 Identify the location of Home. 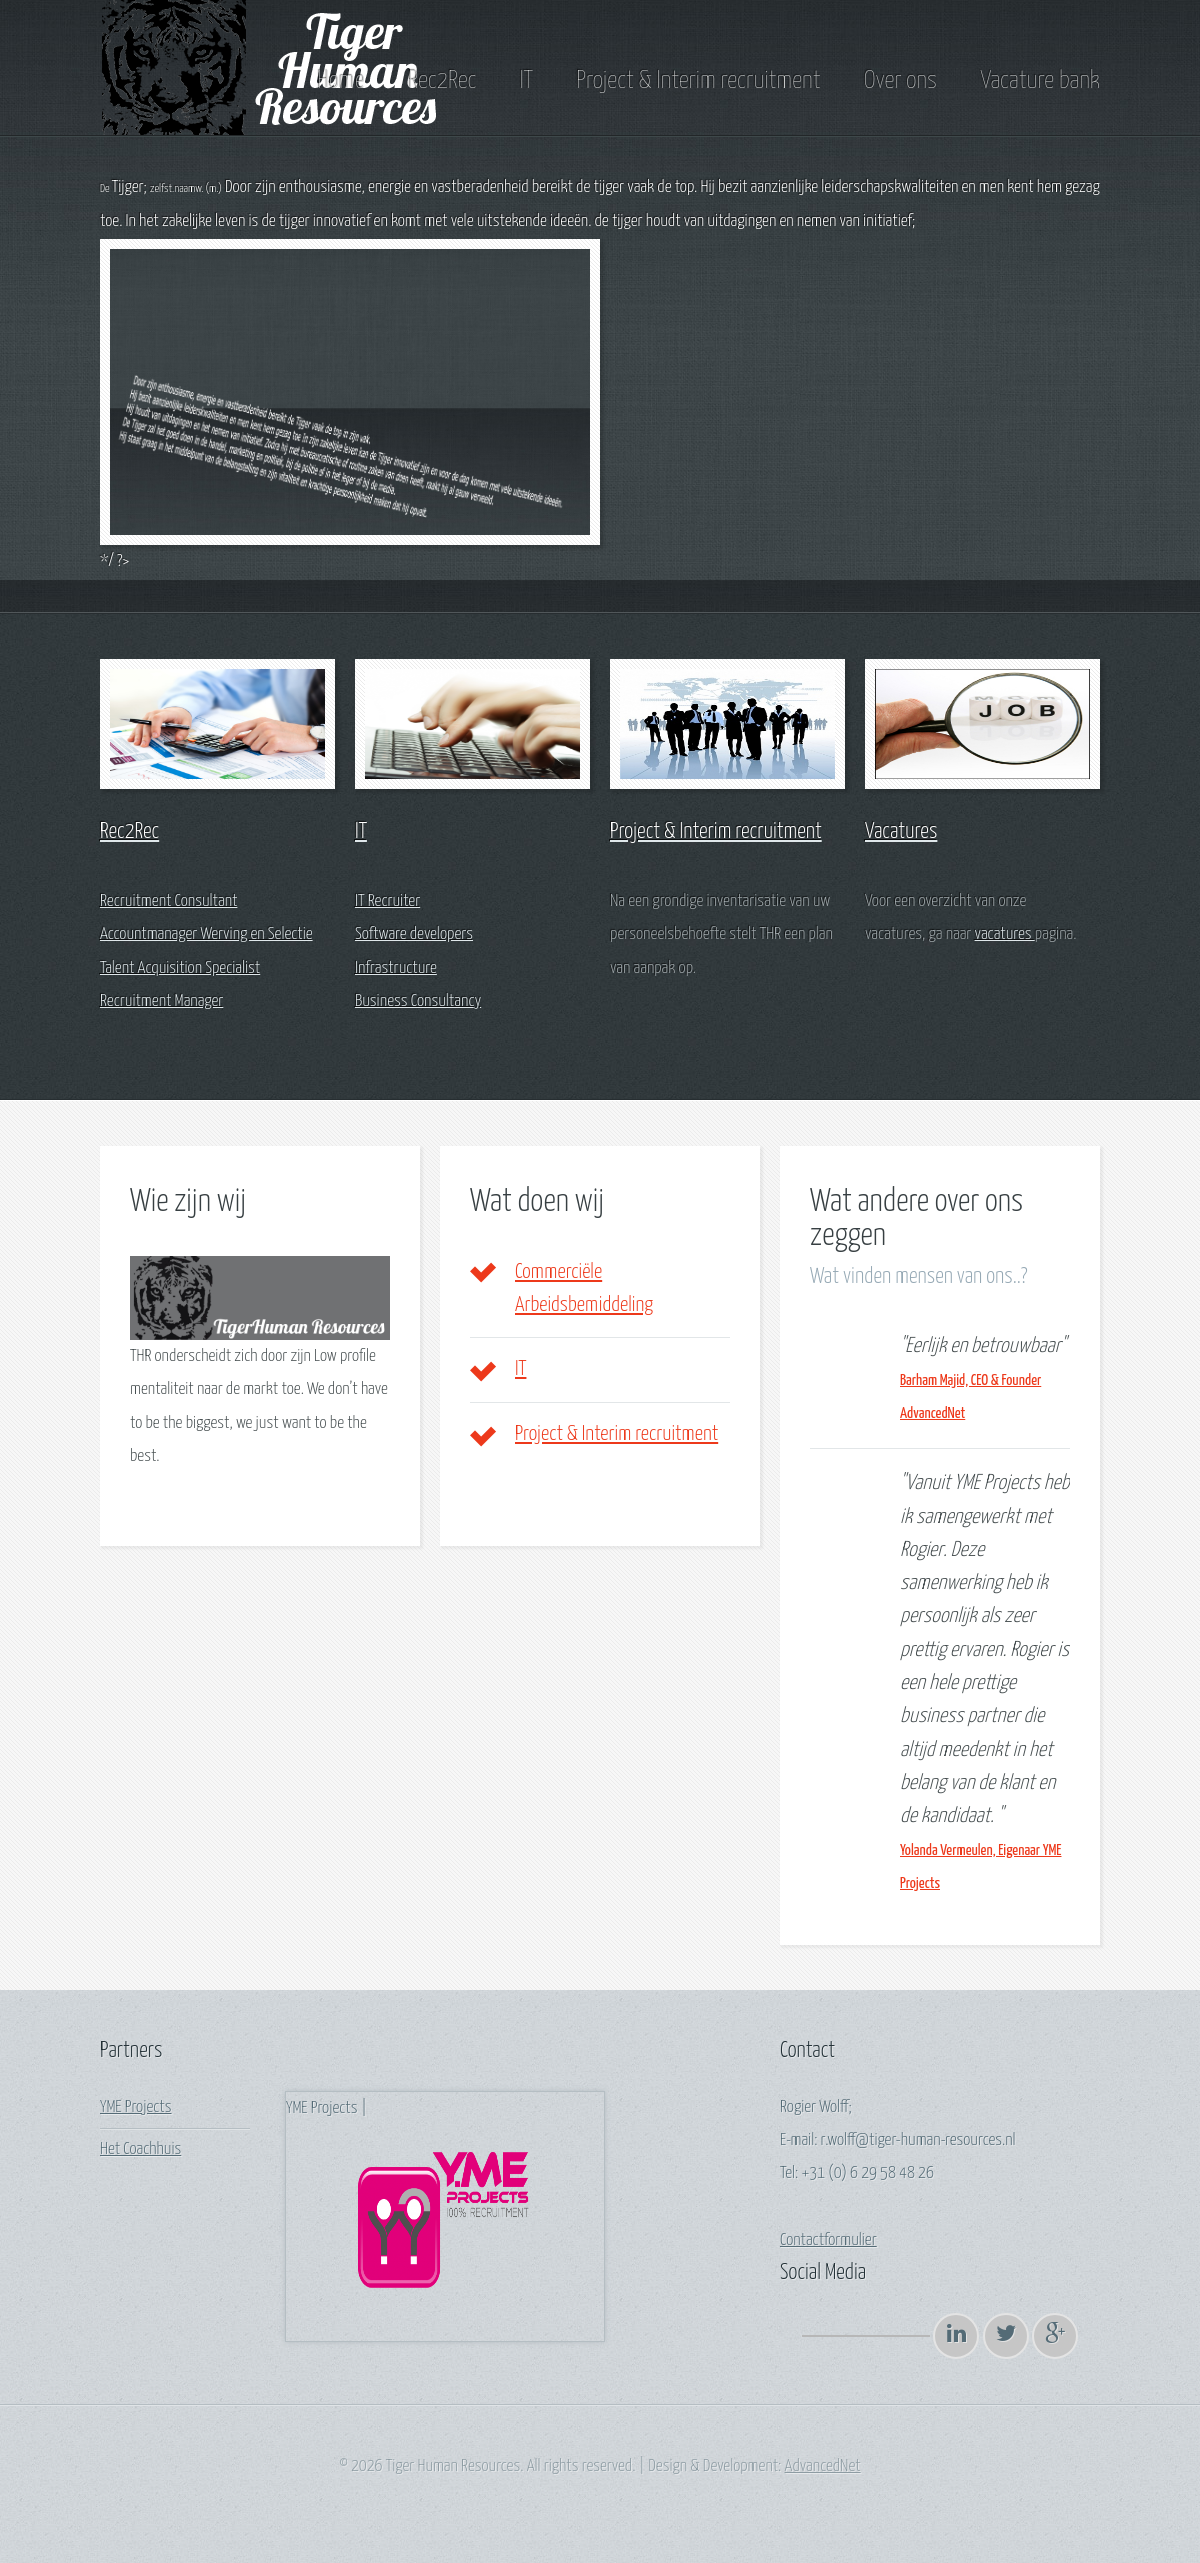
(340, 81).